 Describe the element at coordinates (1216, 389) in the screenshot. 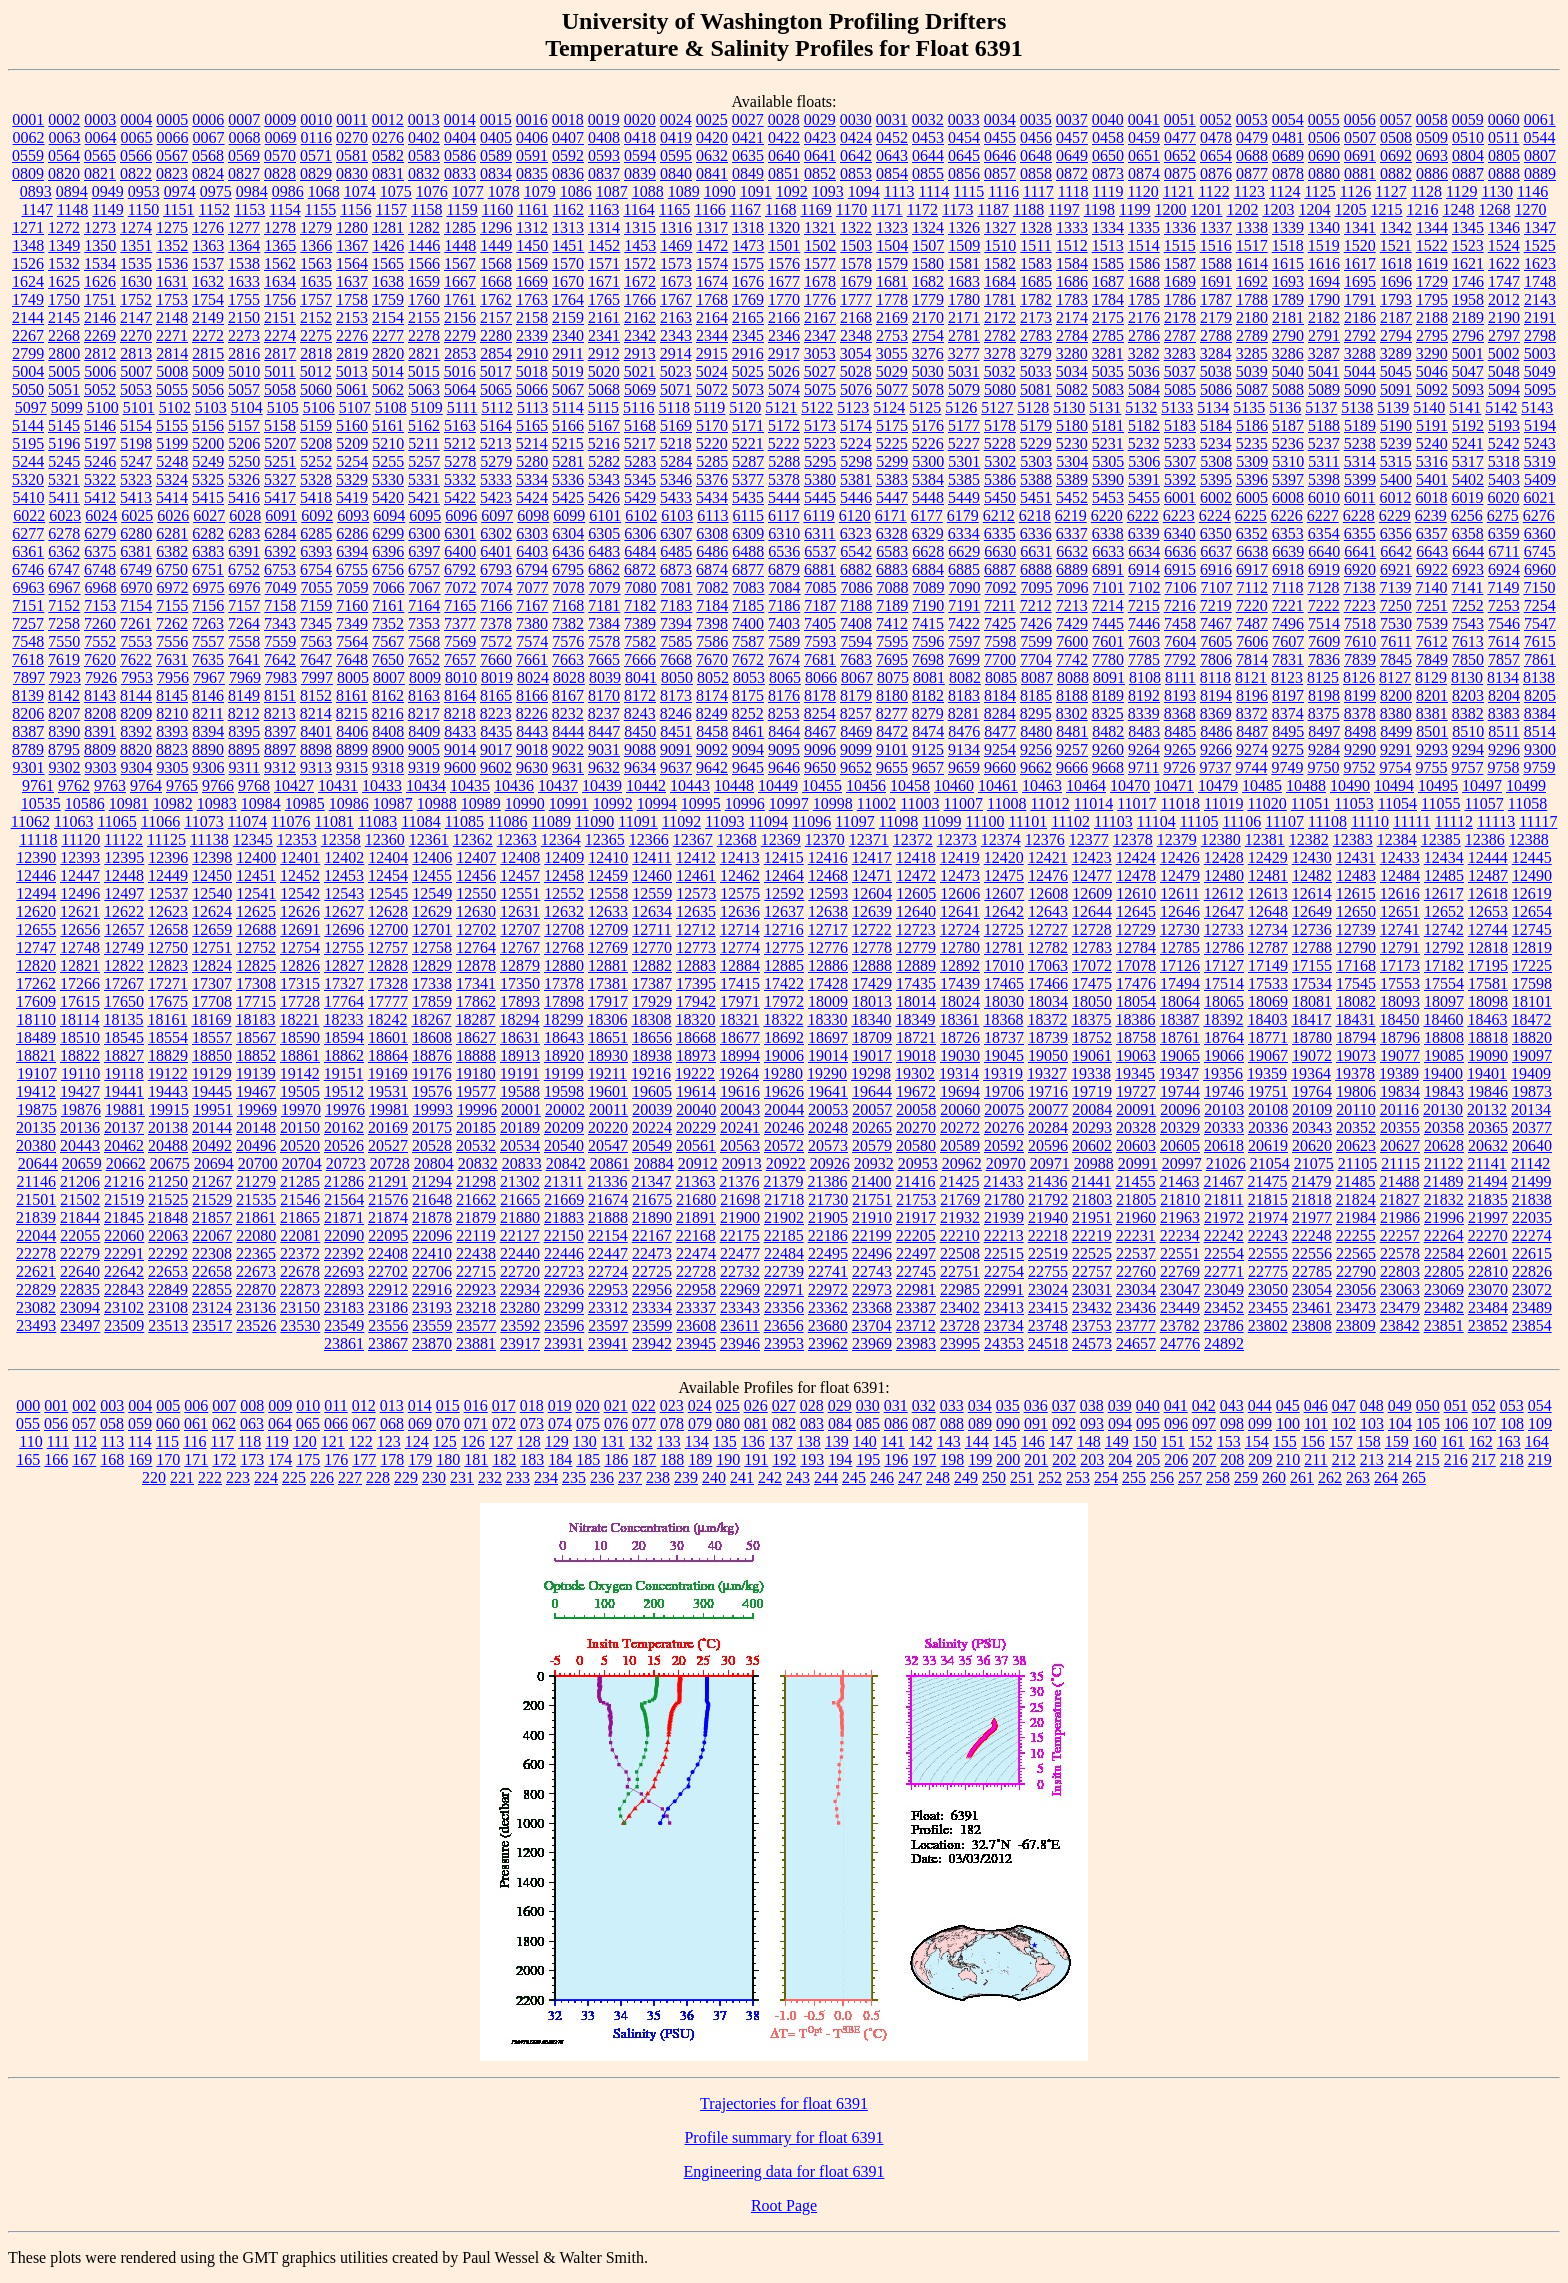

I see `5086` at that location.